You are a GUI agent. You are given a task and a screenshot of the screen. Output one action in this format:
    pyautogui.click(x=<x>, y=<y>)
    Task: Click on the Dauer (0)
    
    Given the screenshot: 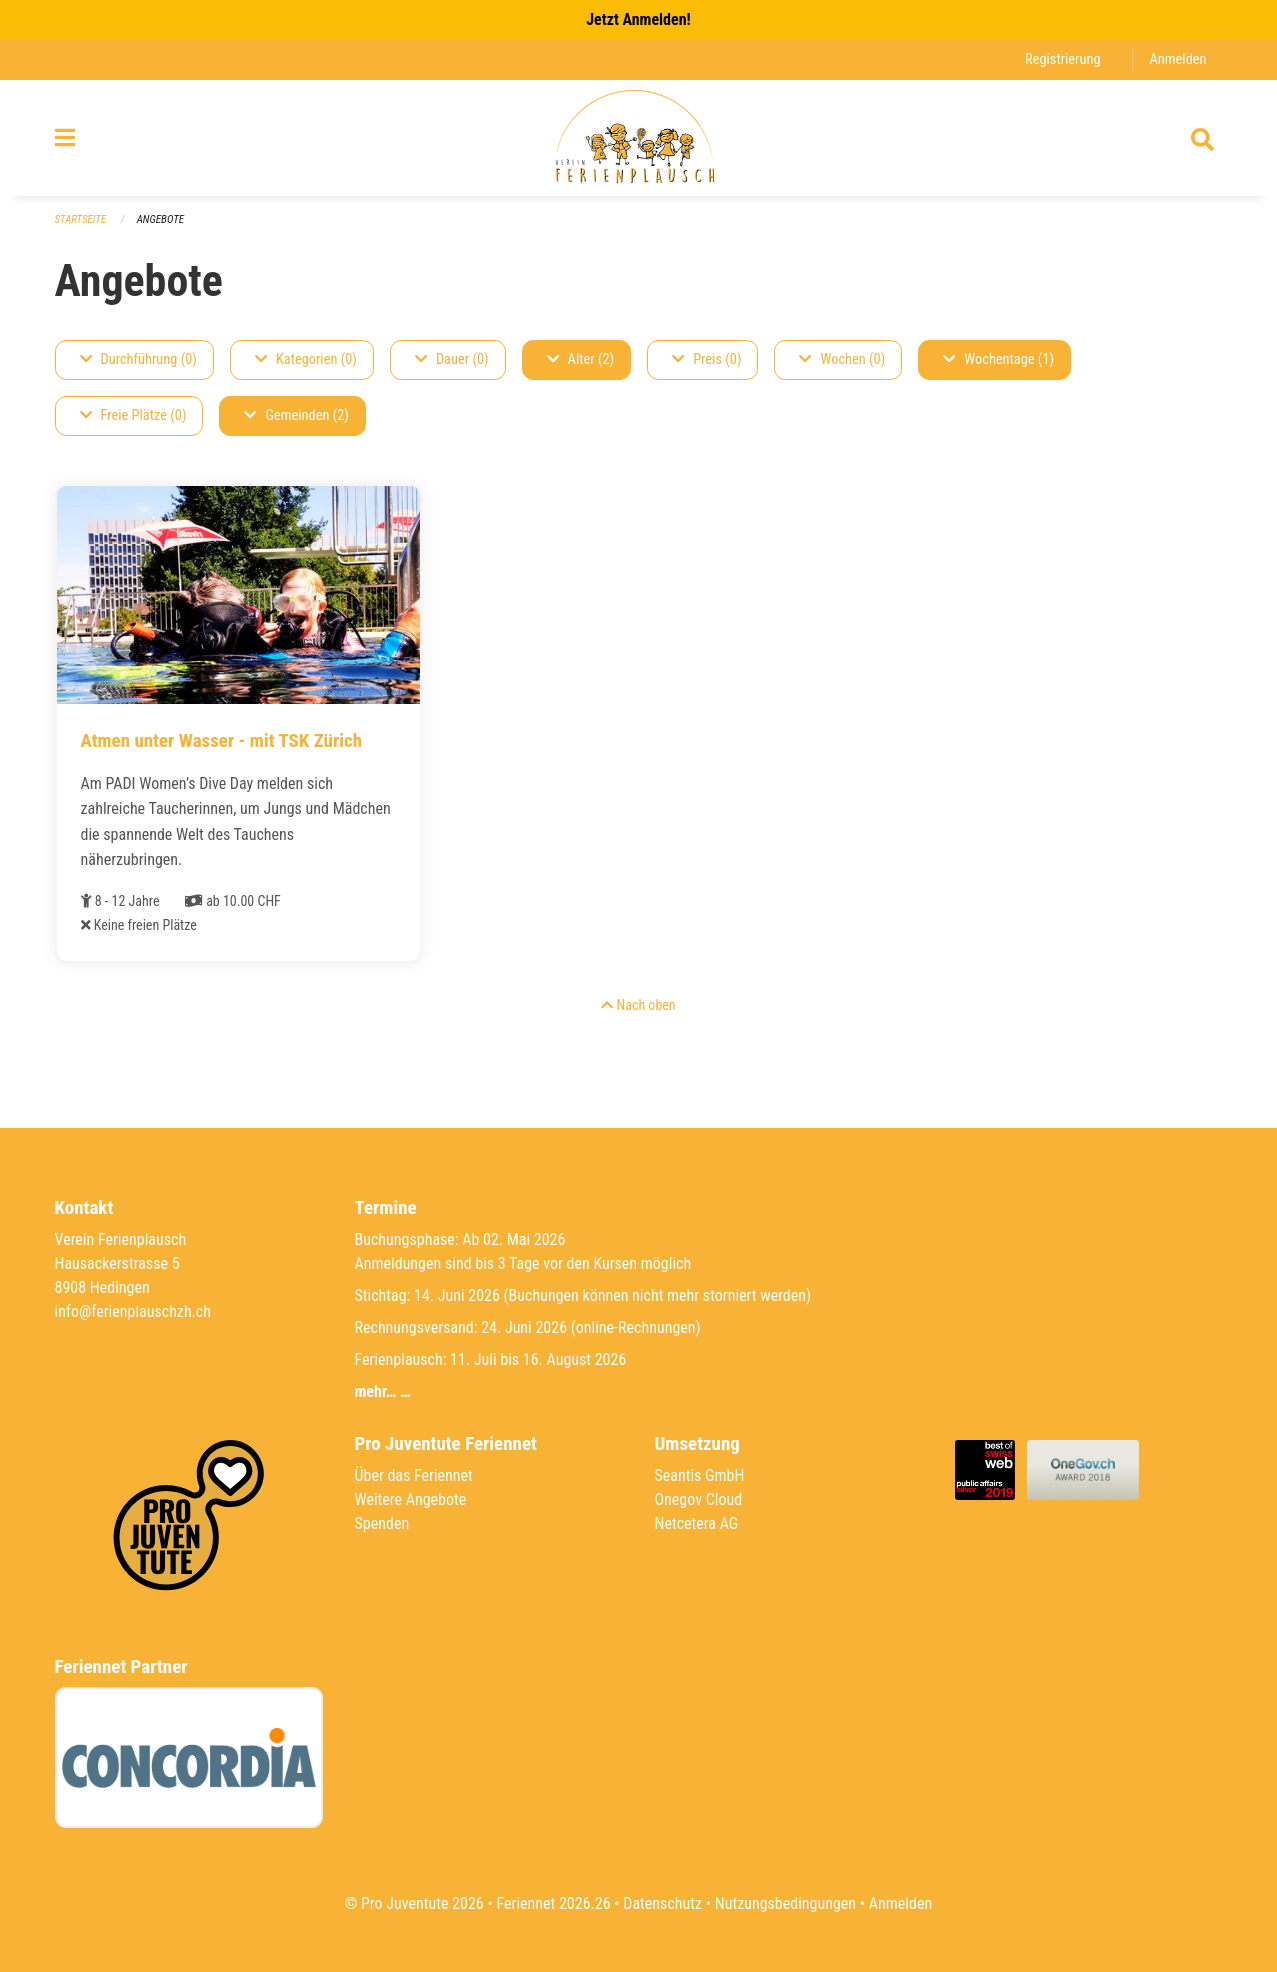 What is the action you would take?
    pyautogui.click(x=452, y=359)
    